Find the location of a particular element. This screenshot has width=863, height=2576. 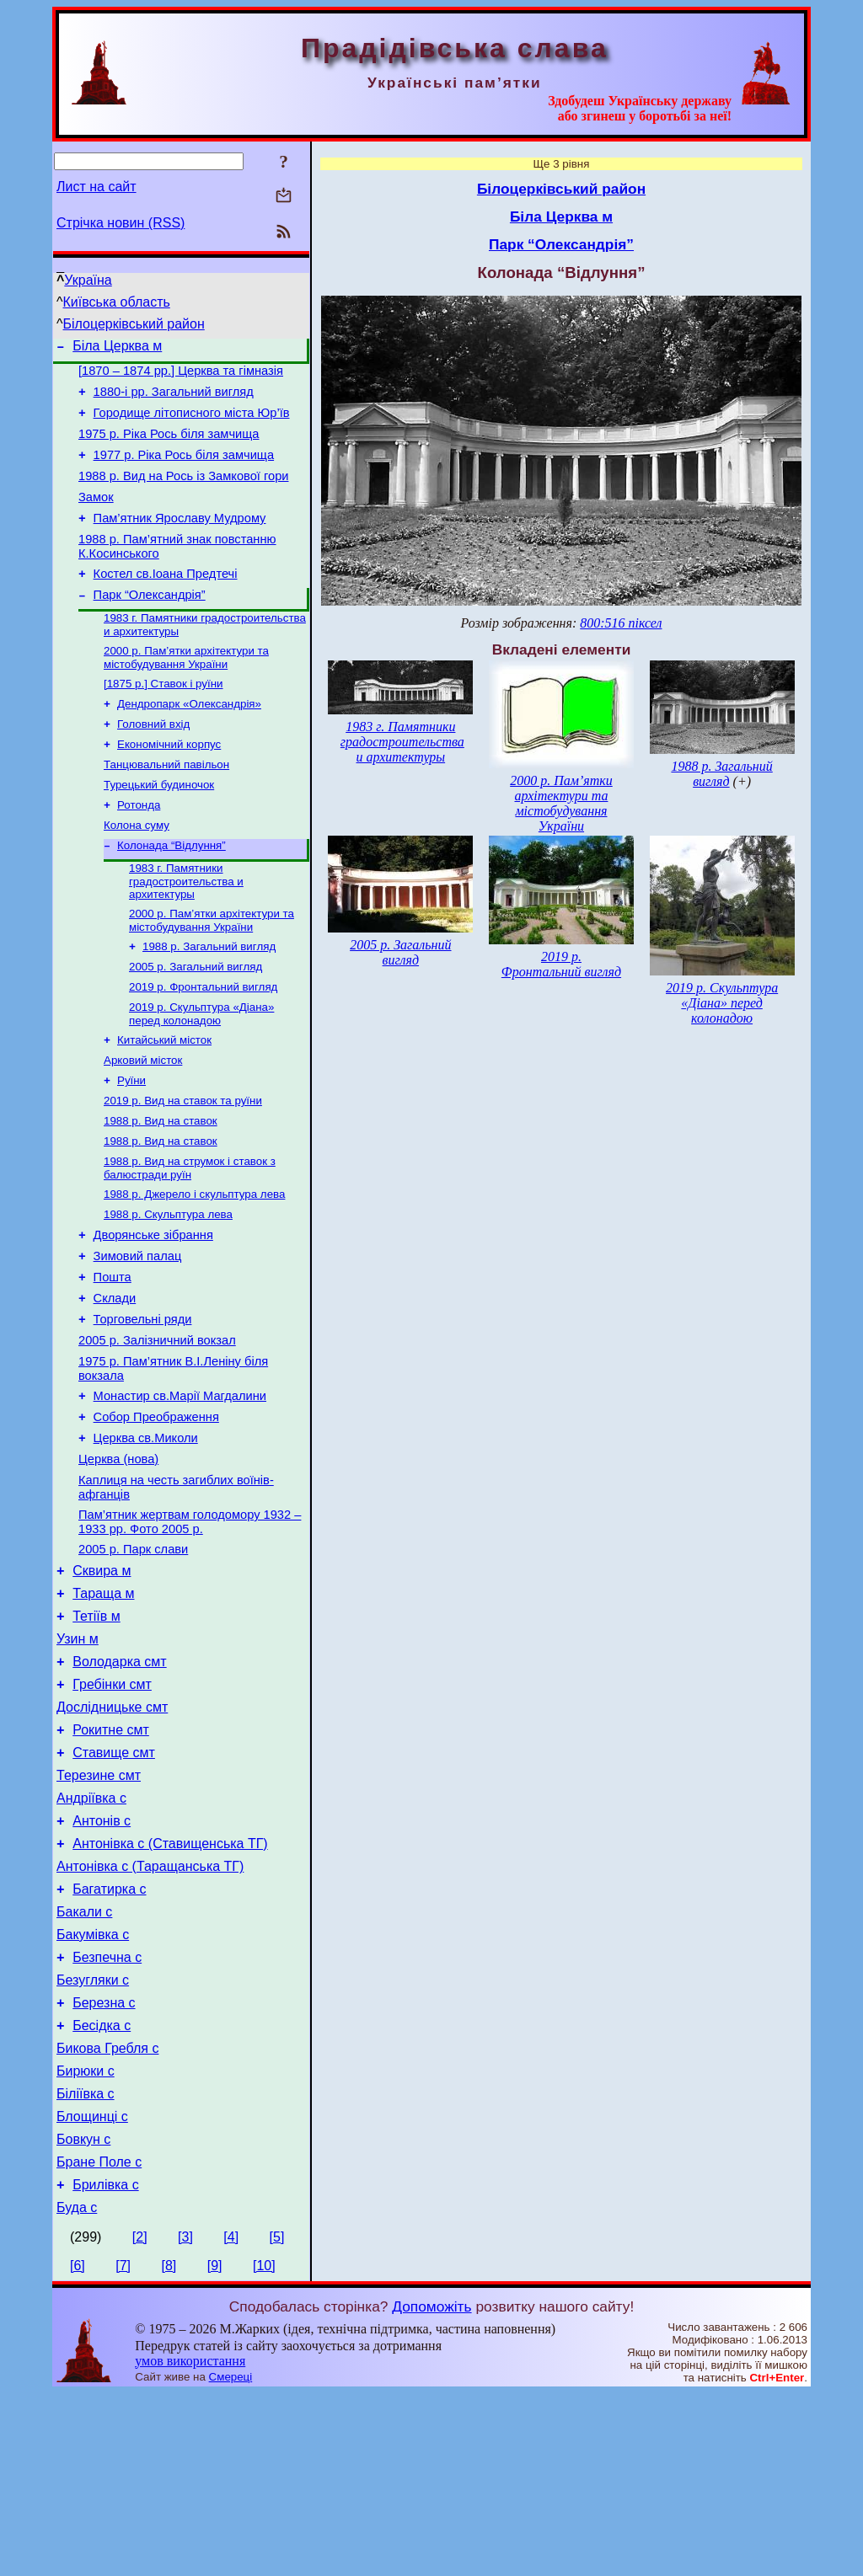

2000 р. Пам’ятки архітектури та містобудування України is located at coordinates (186, 691).